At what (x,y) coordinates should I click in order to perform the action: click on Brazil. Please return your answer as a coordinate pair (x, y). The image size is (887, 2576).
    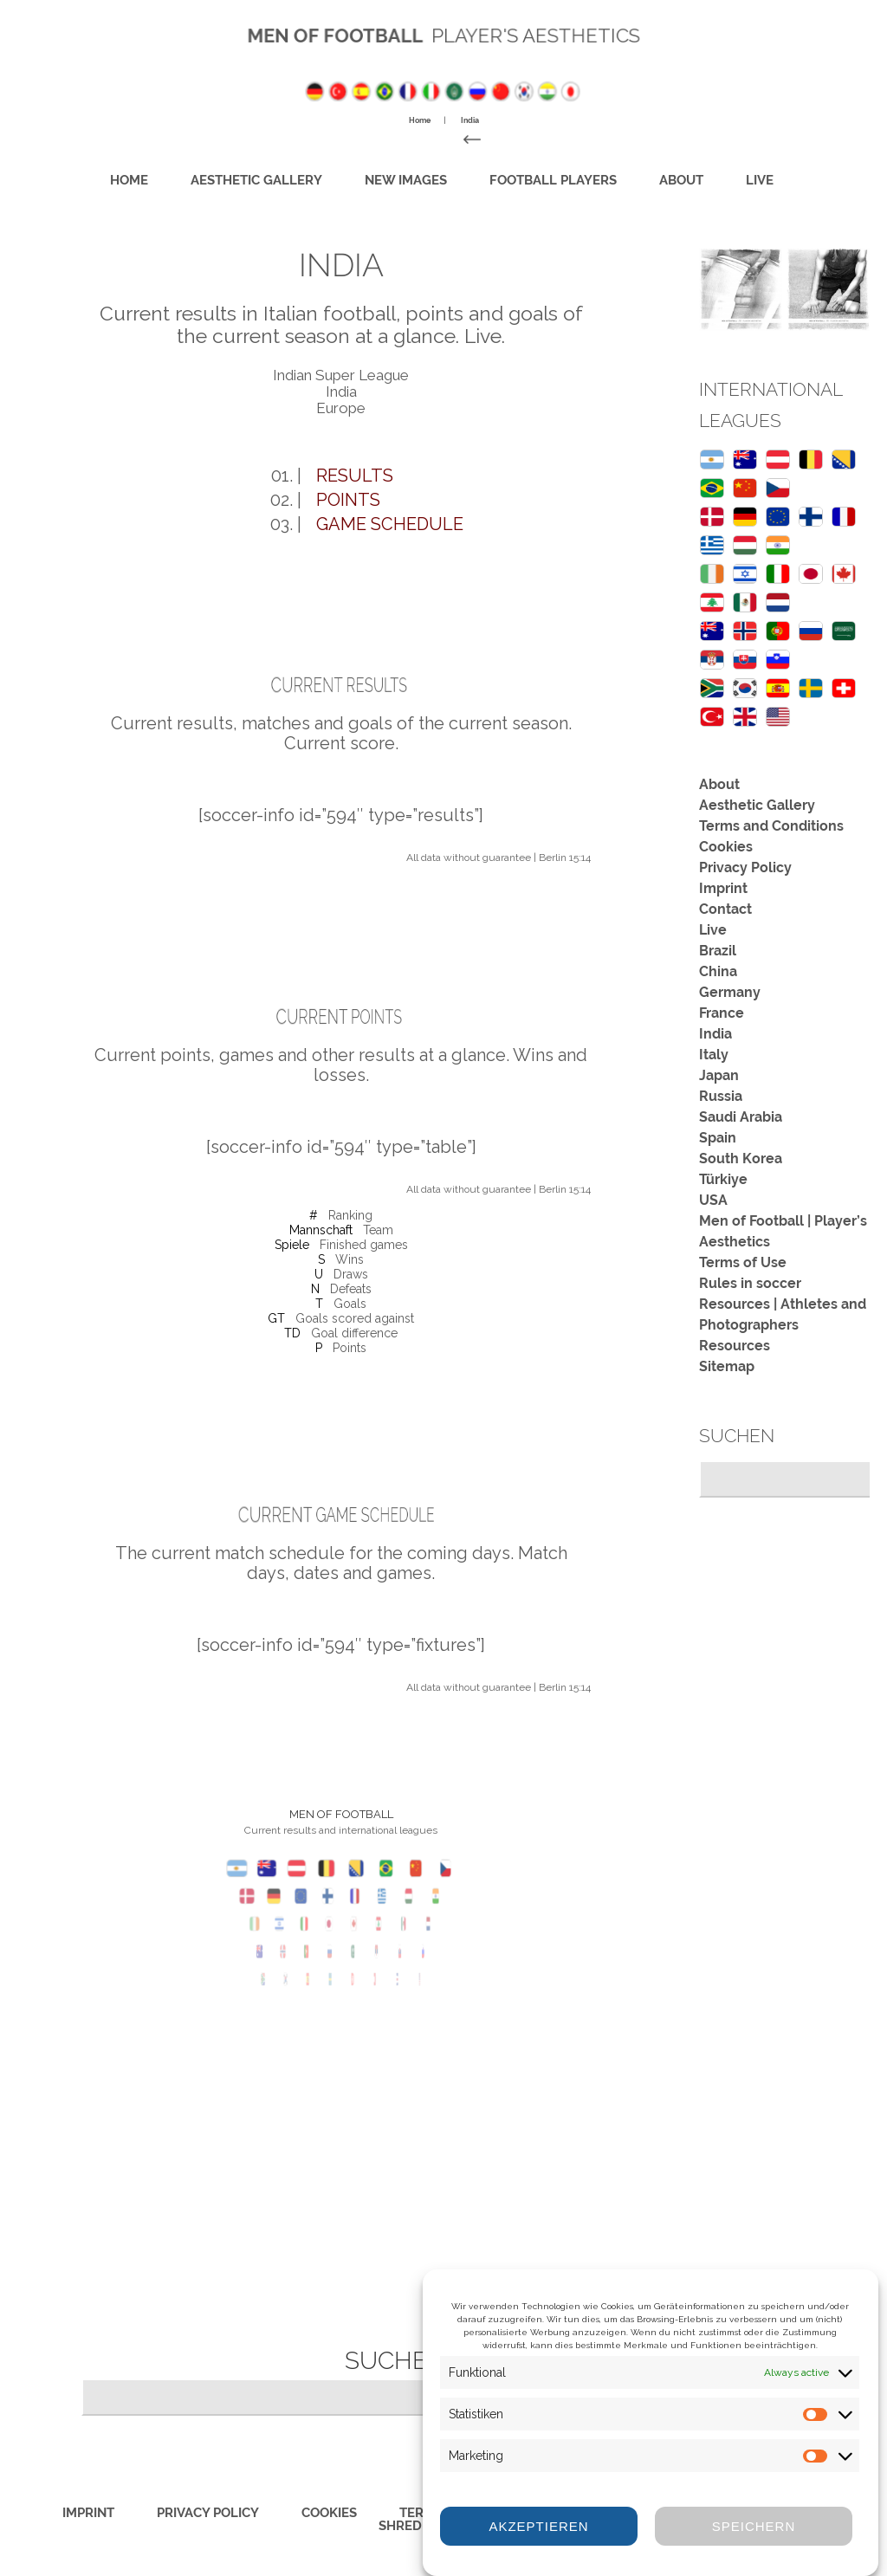
    Looking at the image, I should click on (717, 950).